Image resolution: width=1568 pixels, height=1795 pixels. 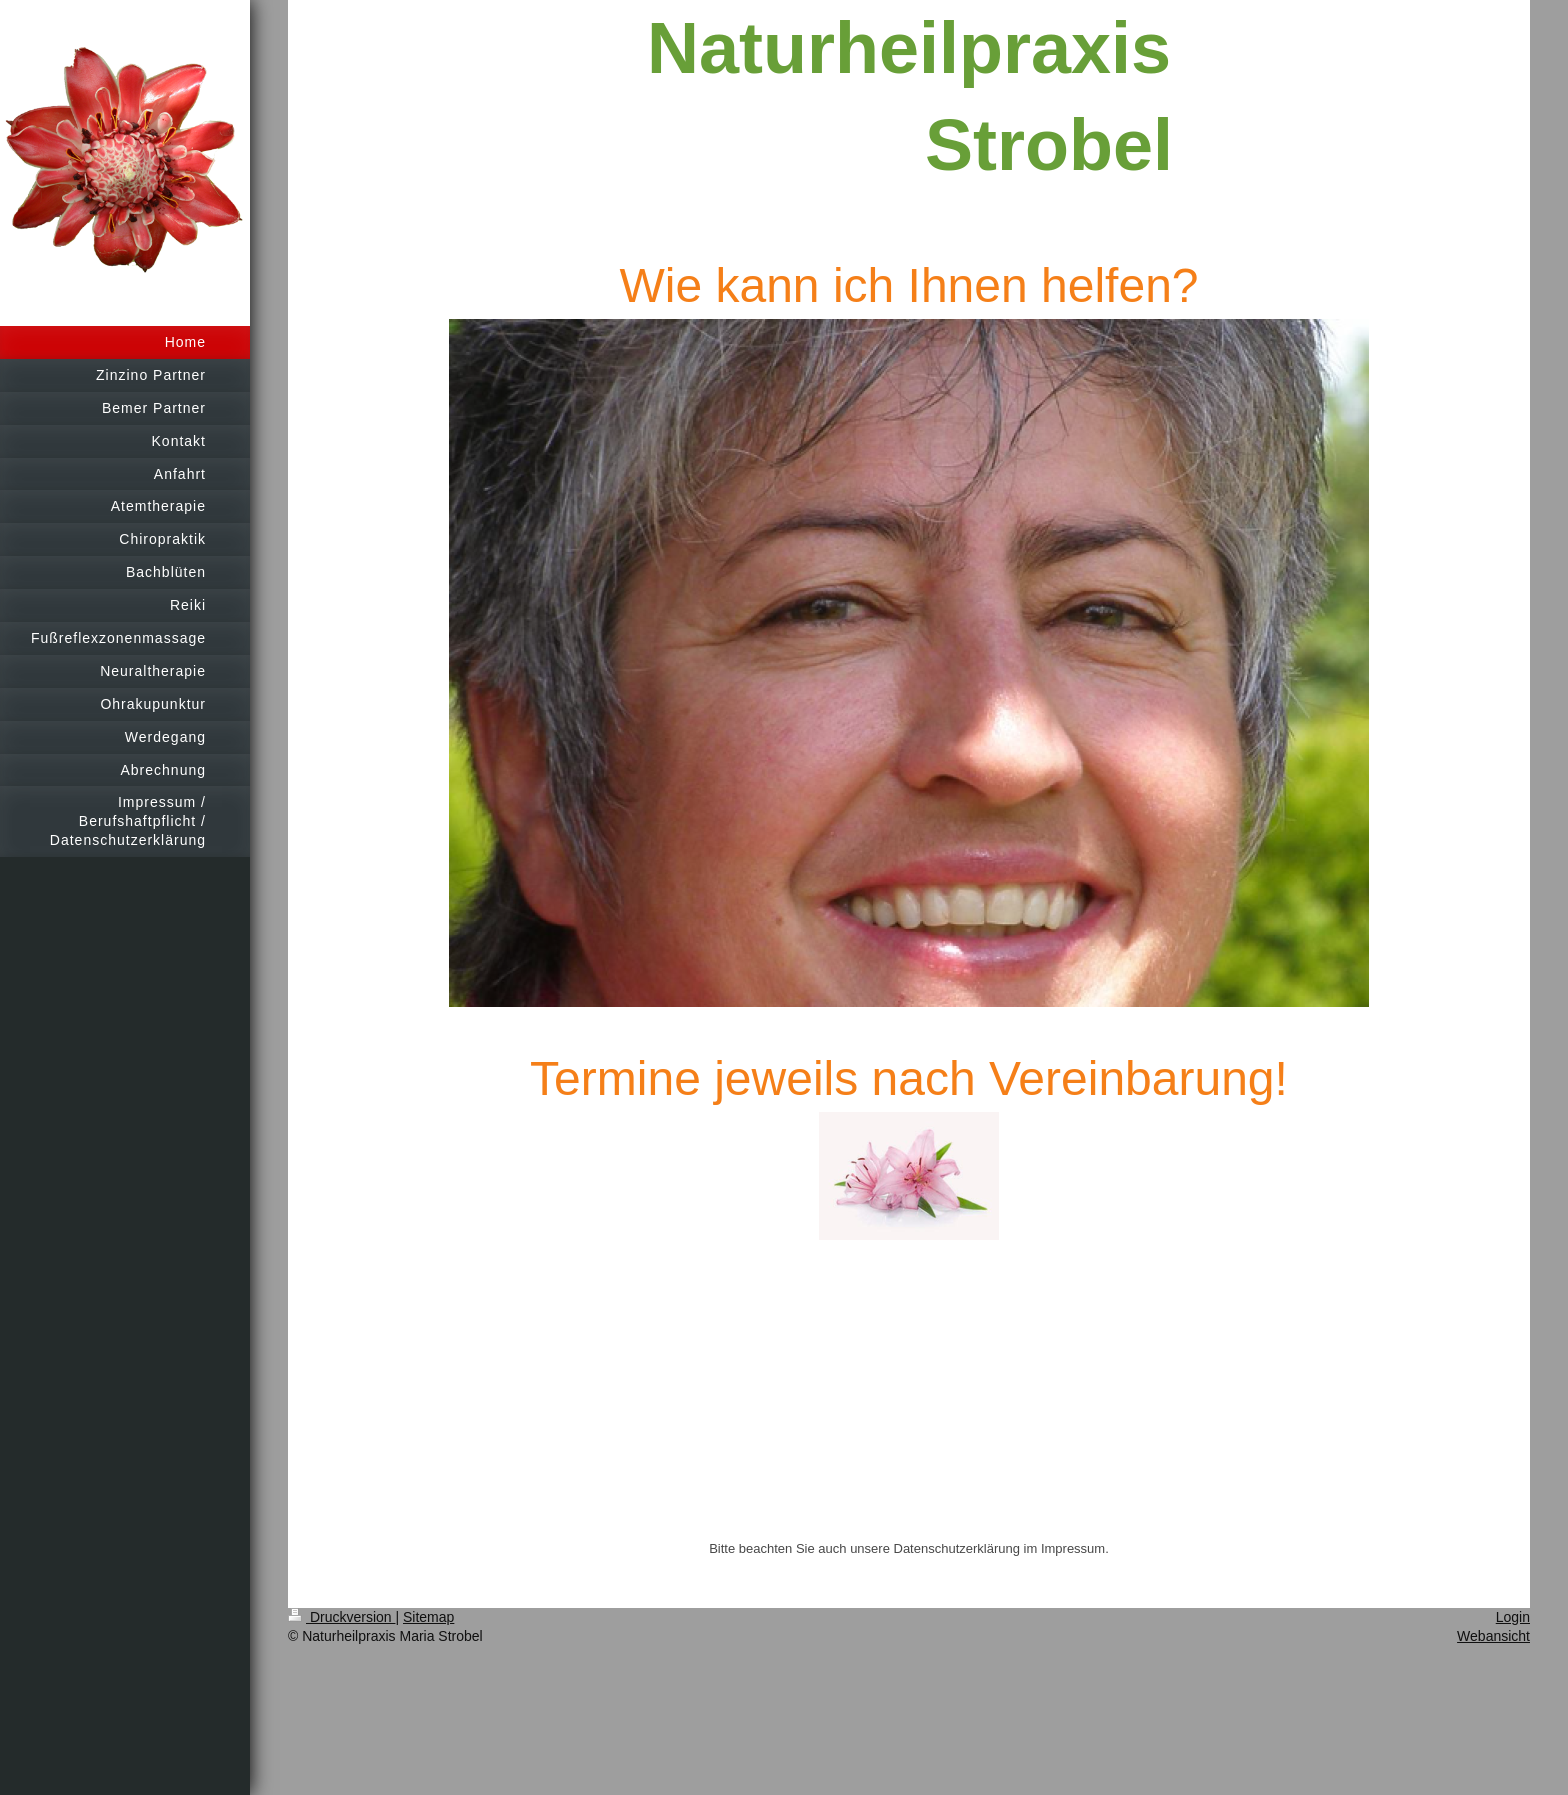 I want to click on Druckversion, so click(x=341, y=1617).